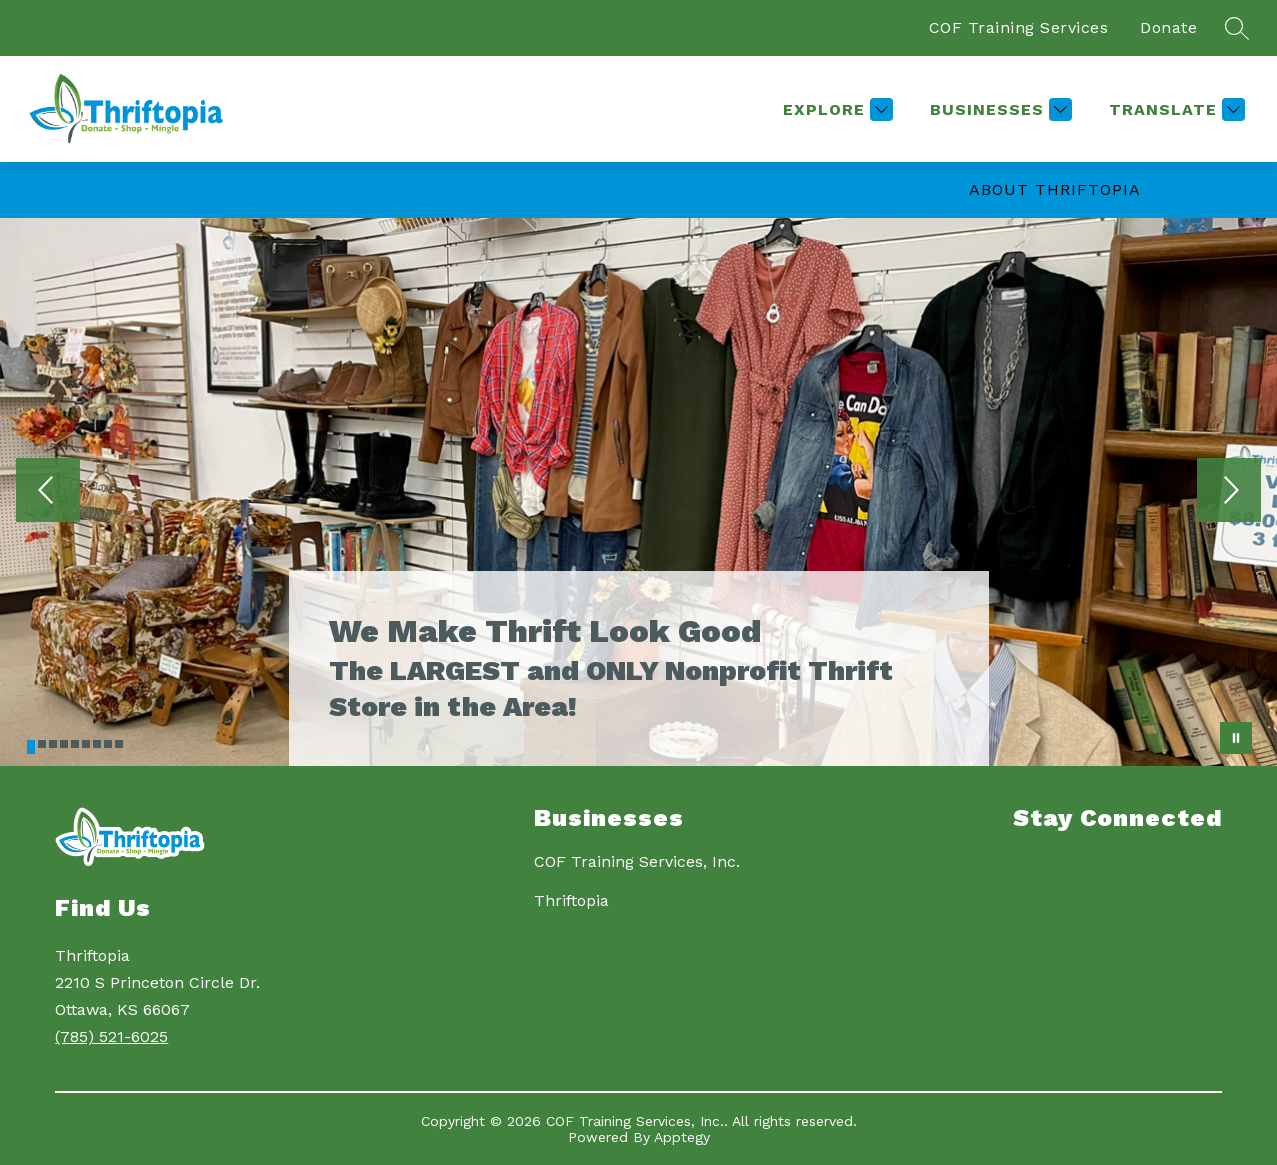 The image size is (1277, 1165). Describe the element at coordinates (31, 747) in the screenshot. I see `[Image 1]` at that location.